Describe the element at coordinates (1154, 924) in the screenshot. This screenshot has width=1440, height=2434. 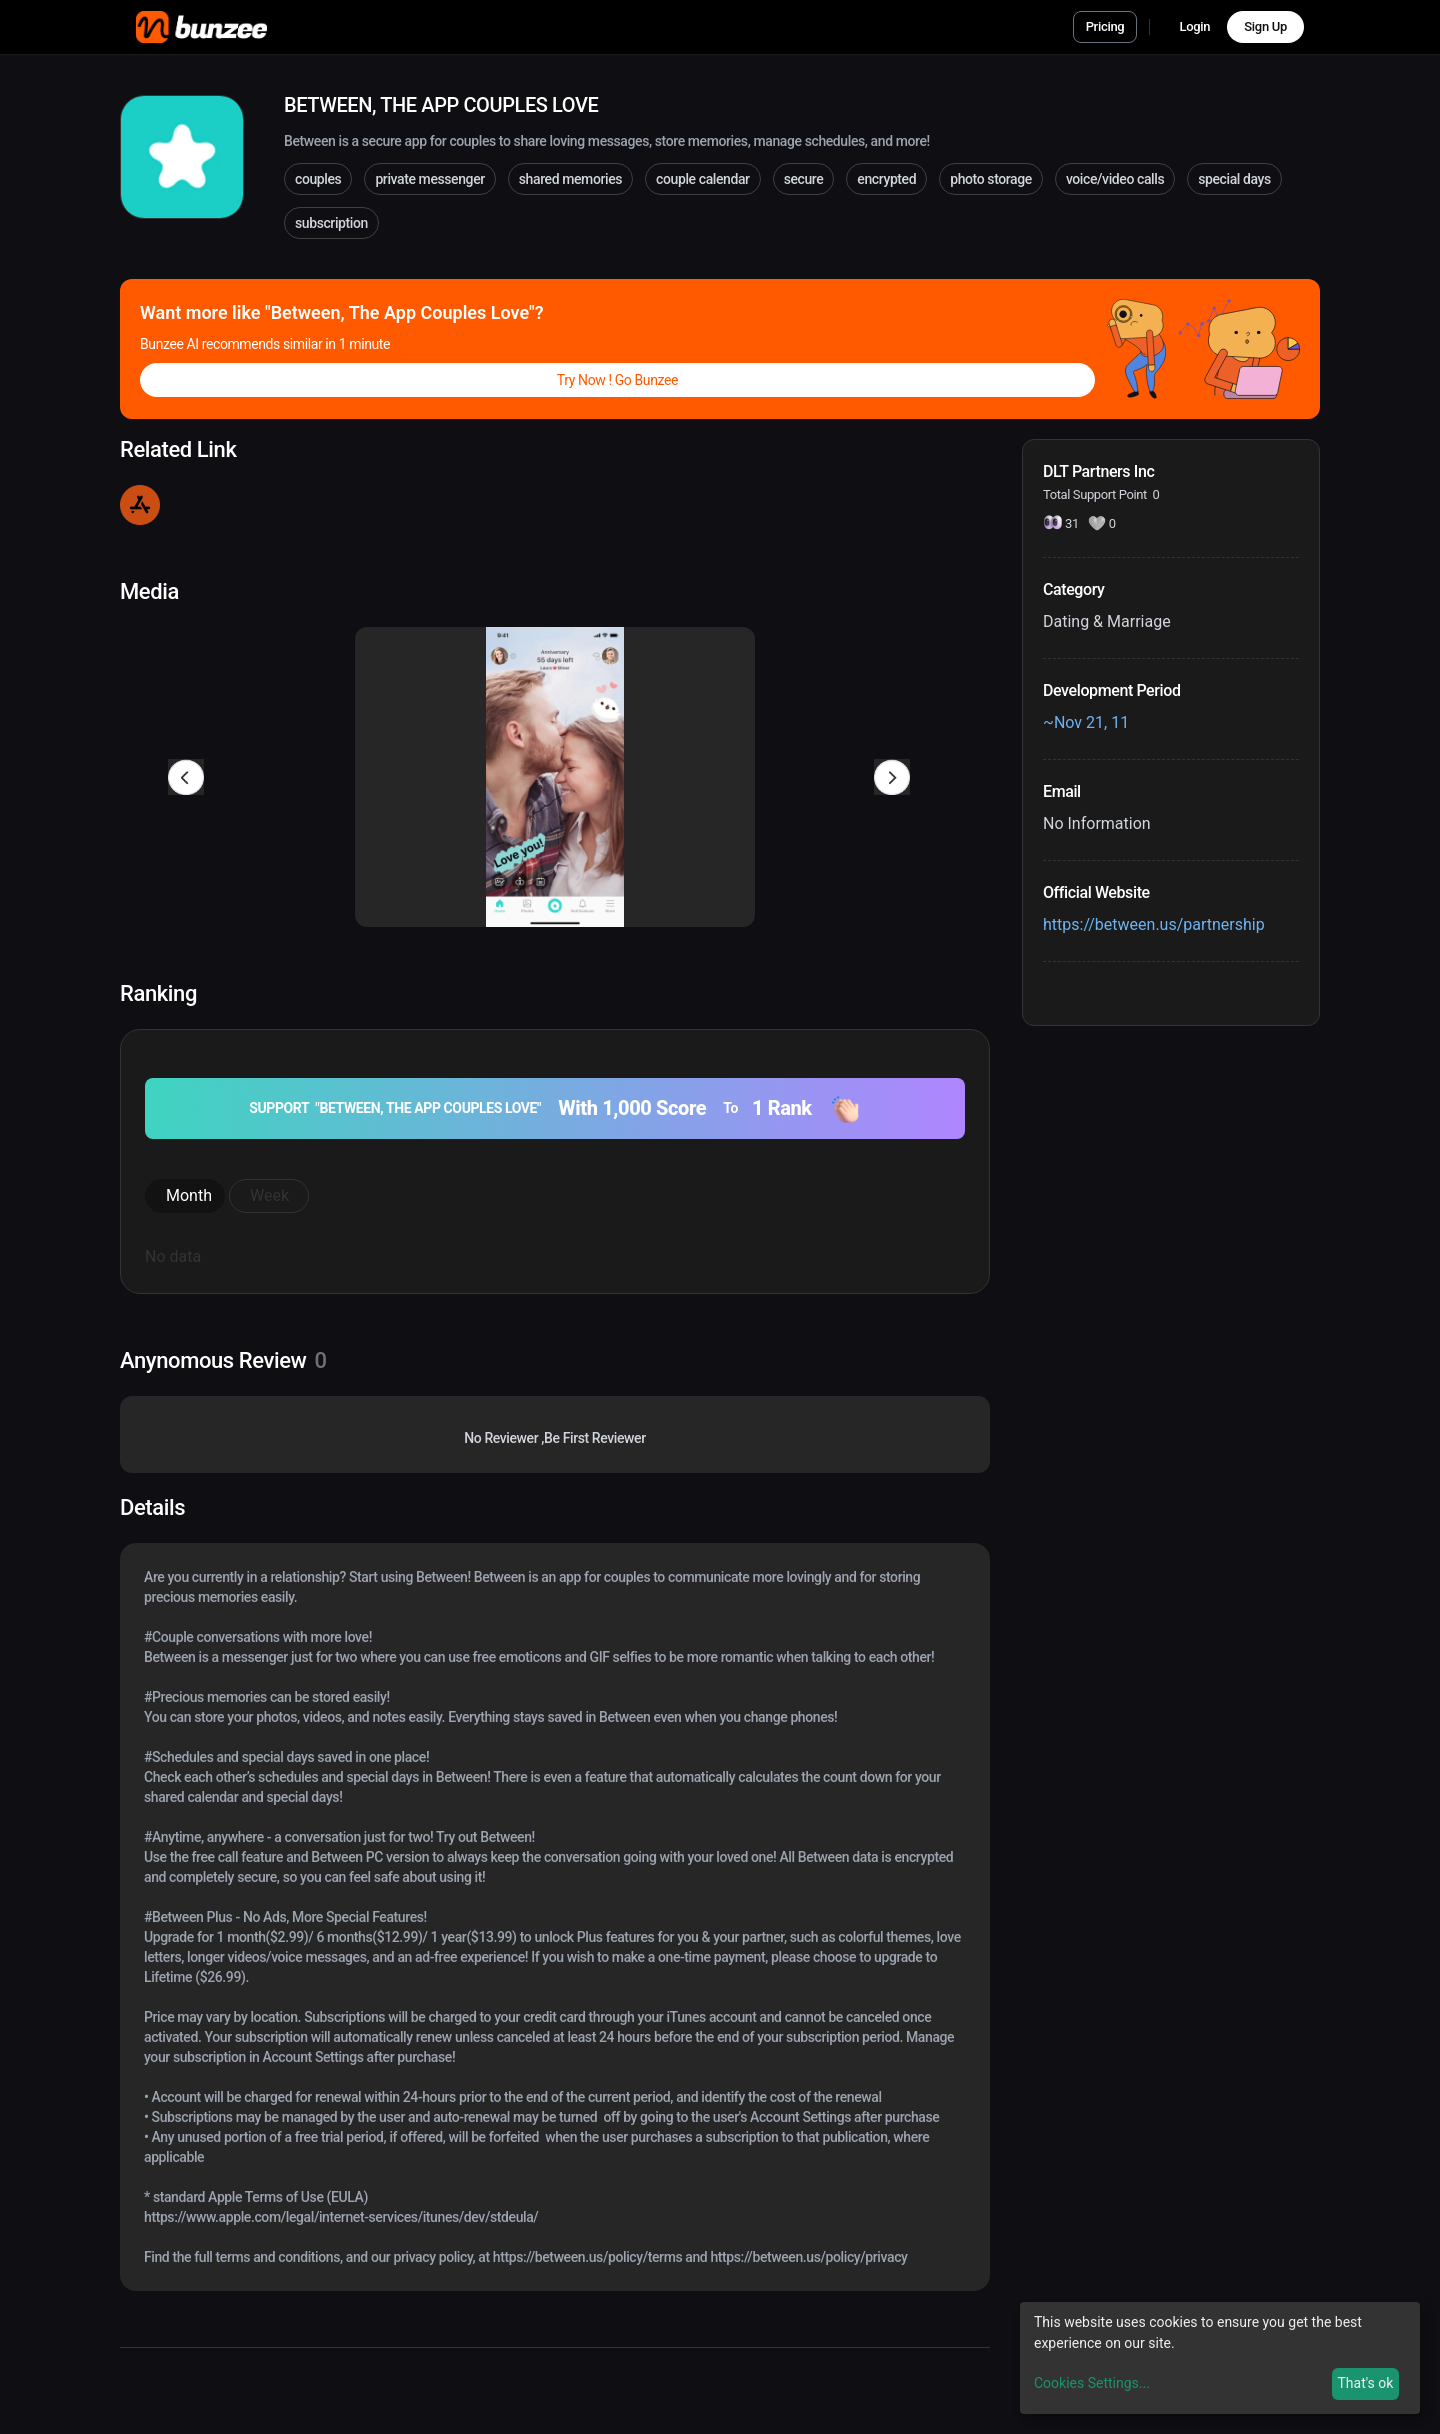
I see `https://between.us/partnership` at that location.